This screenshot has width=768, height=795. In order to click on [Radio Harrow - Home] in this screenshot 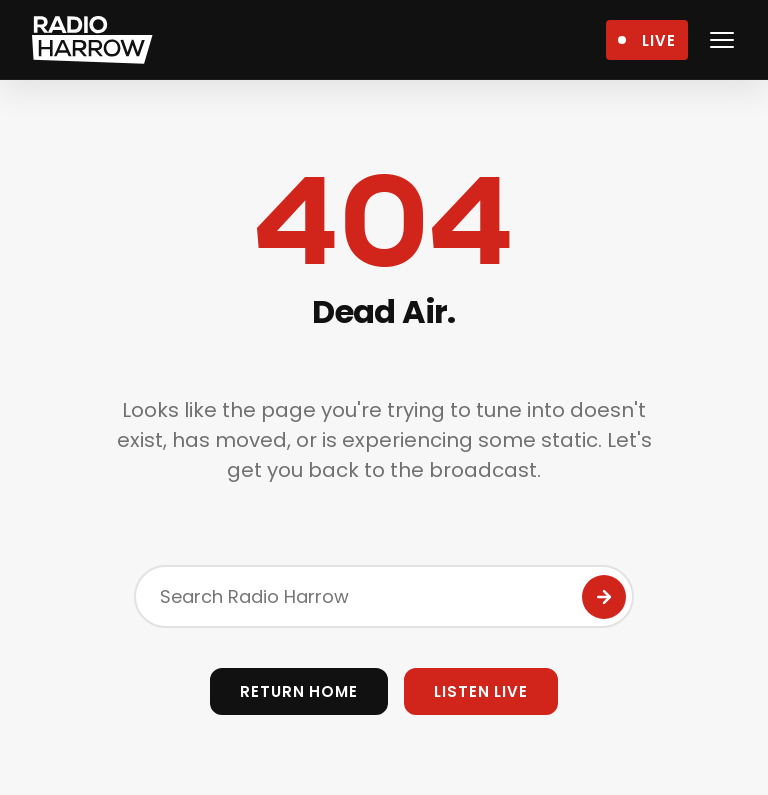, I will do `click(93, 40)`.